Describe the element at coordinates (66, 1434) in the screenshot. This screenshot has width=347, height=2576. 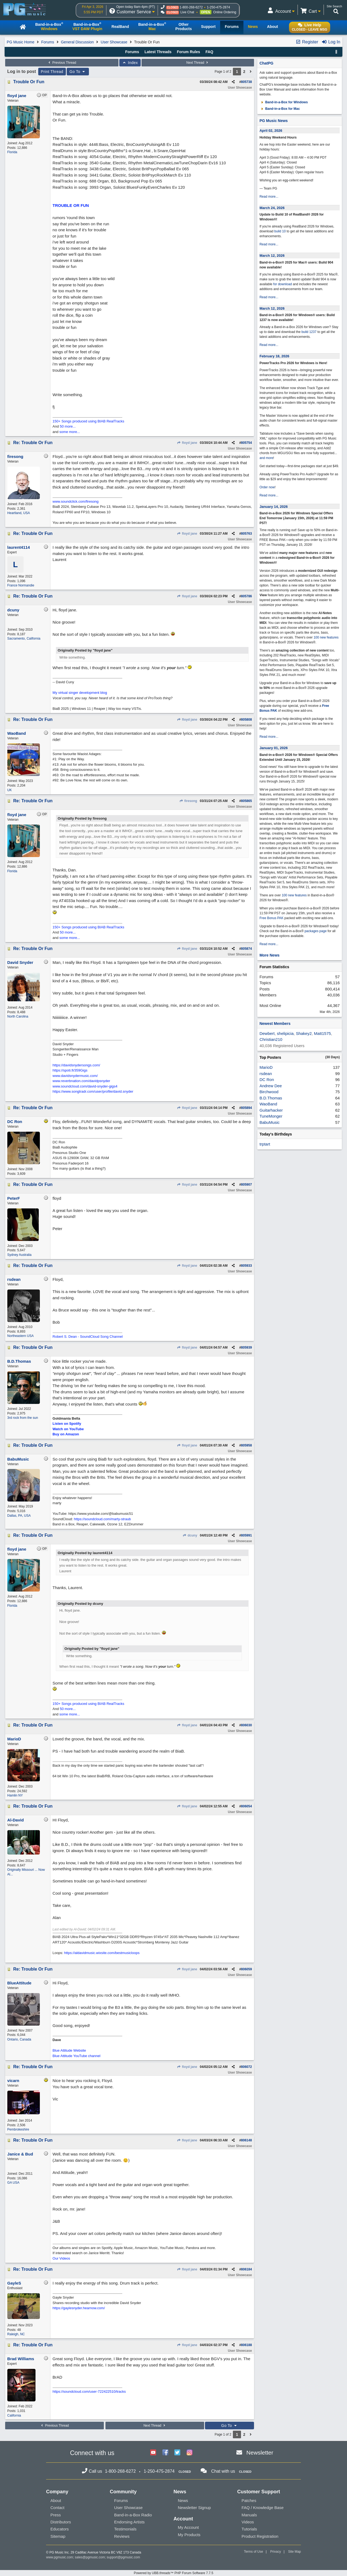
I see `Buy on Amazon` at that location.